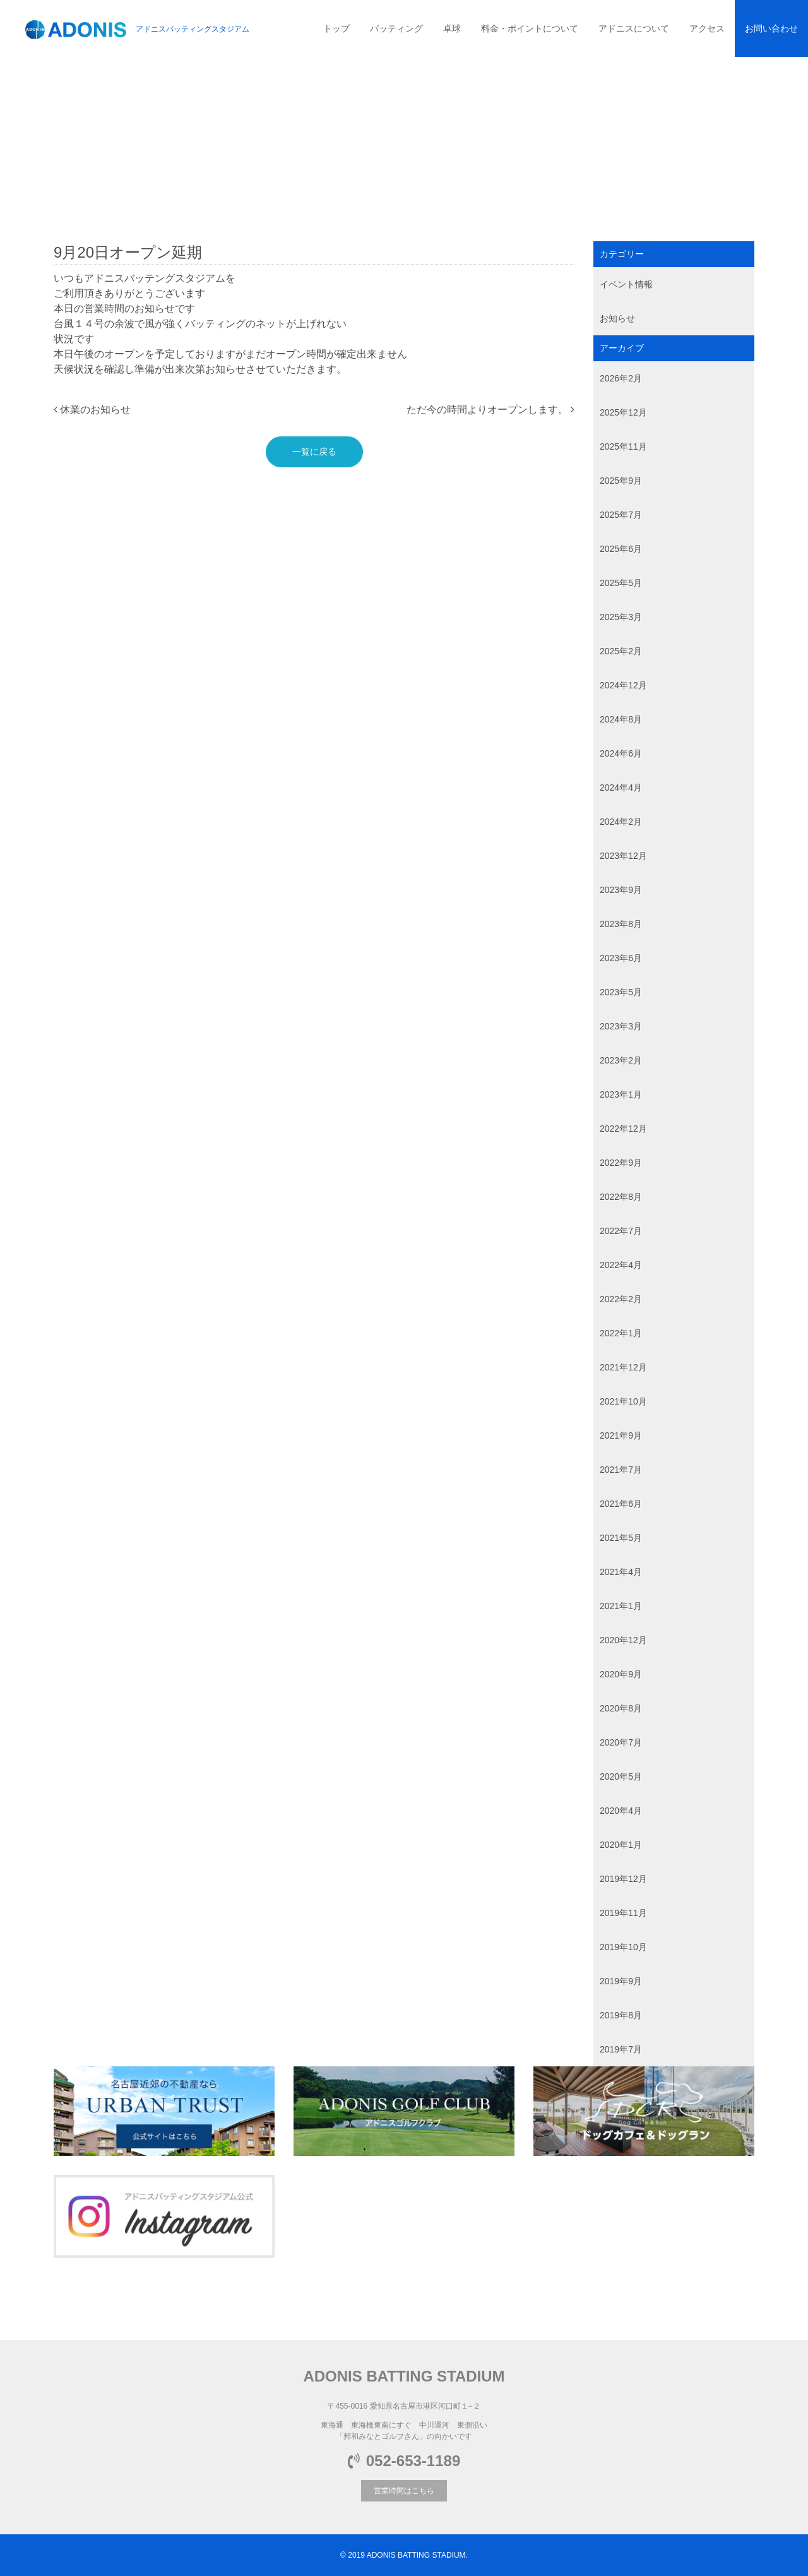  I want to click on 2022年4月, so click(621, 1265).